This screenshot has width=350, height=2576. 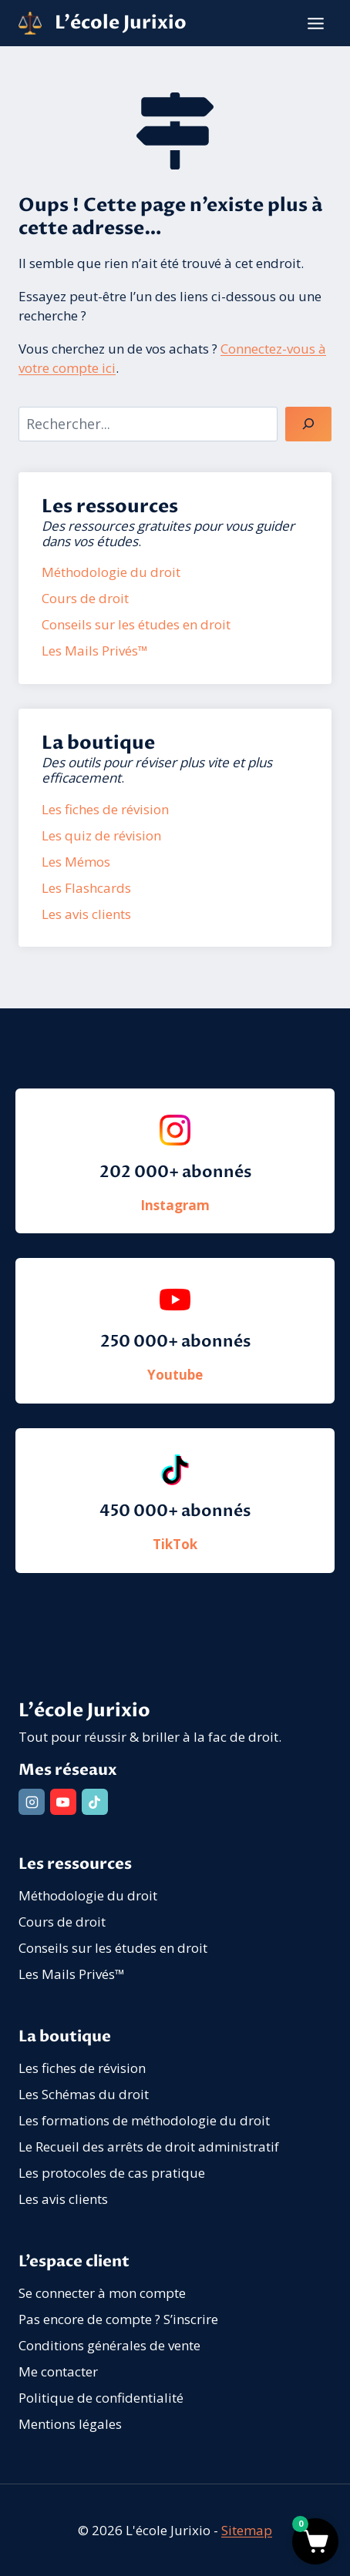 I want to click on Politique de confidentialité, so click(x=101, y=2398).